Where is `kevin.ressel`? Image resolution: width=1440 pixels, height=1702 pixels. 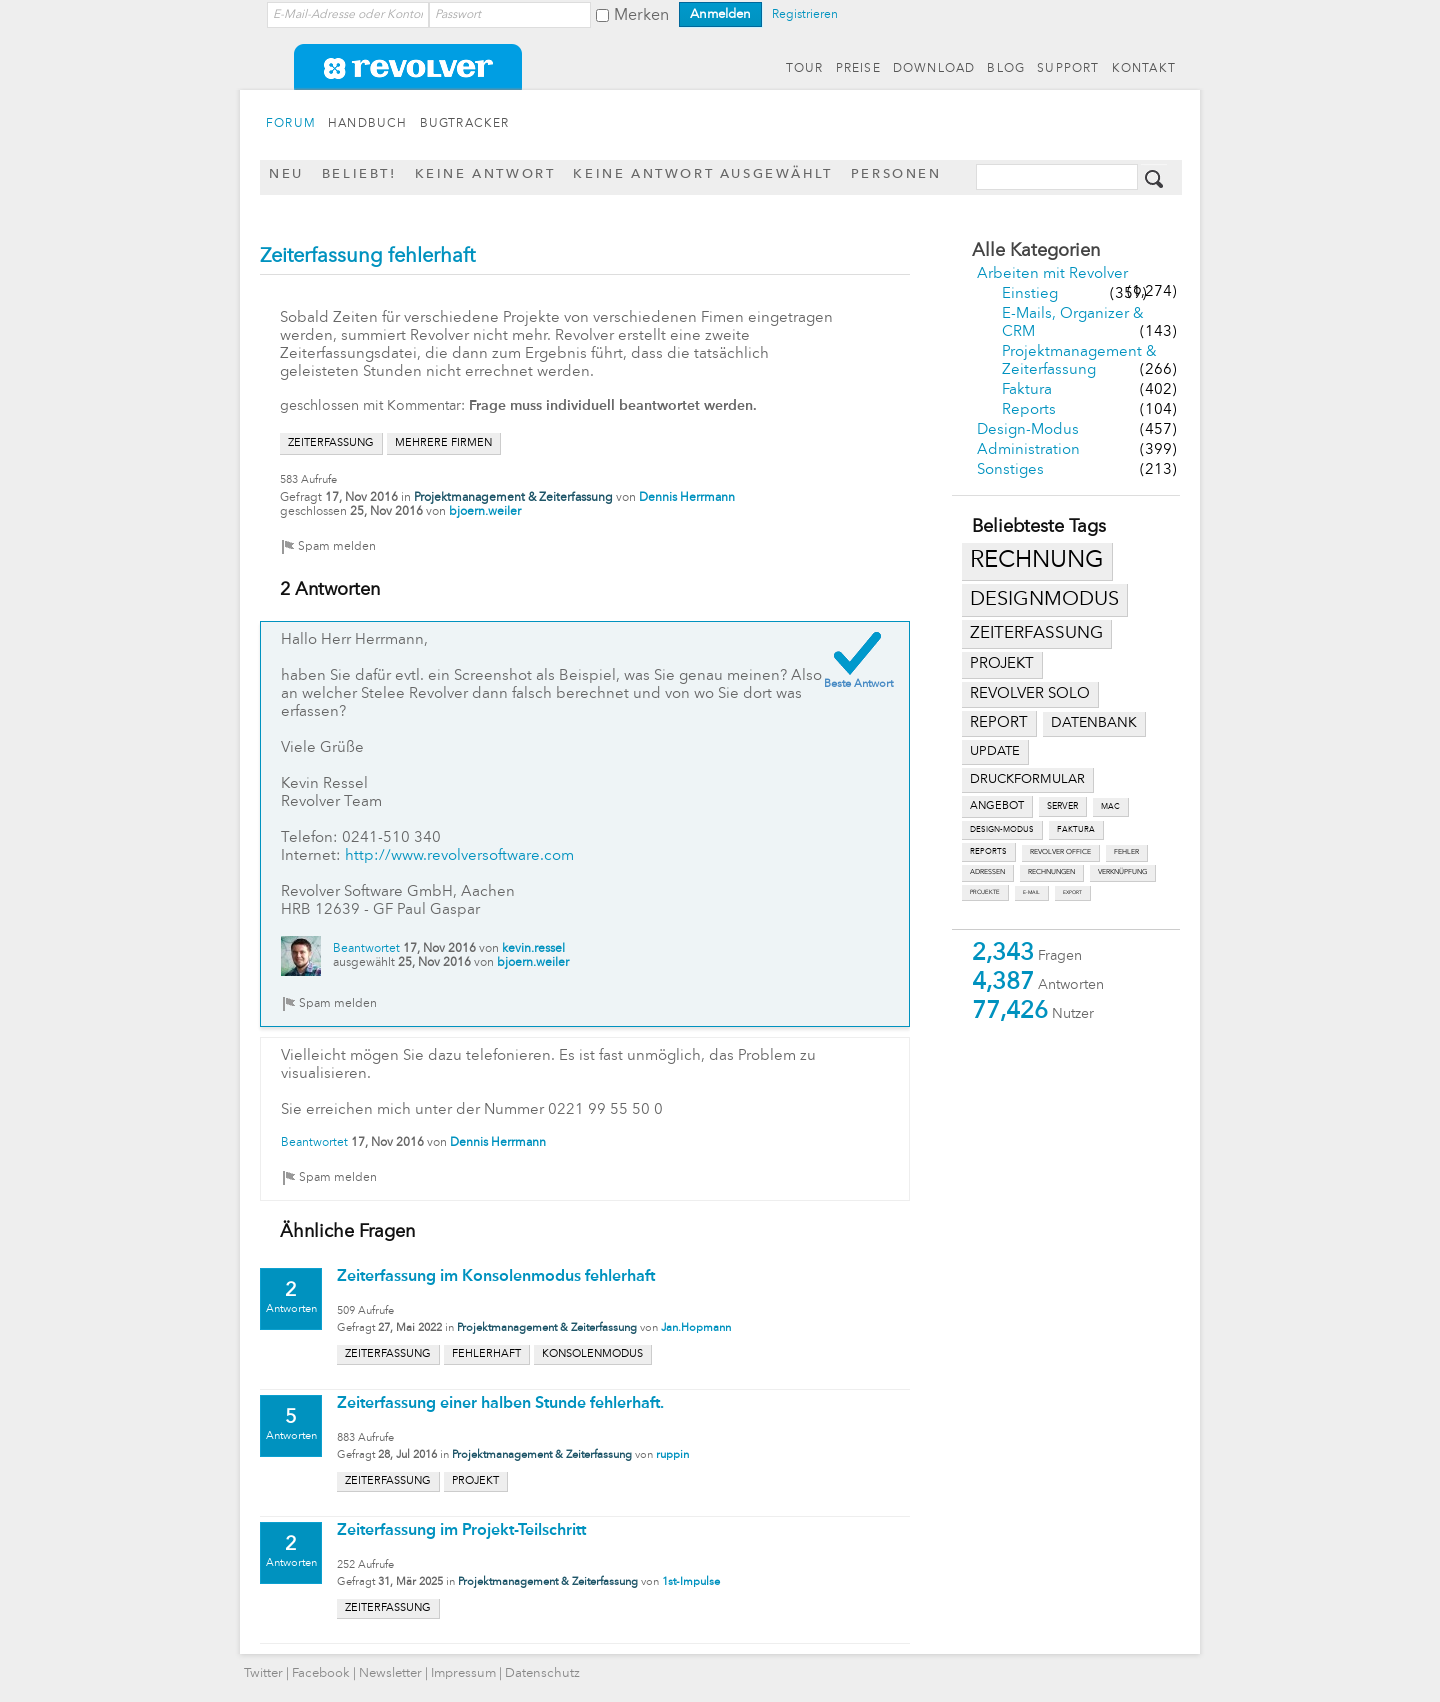
kevin.ressel is located at coordinates (533, 949).